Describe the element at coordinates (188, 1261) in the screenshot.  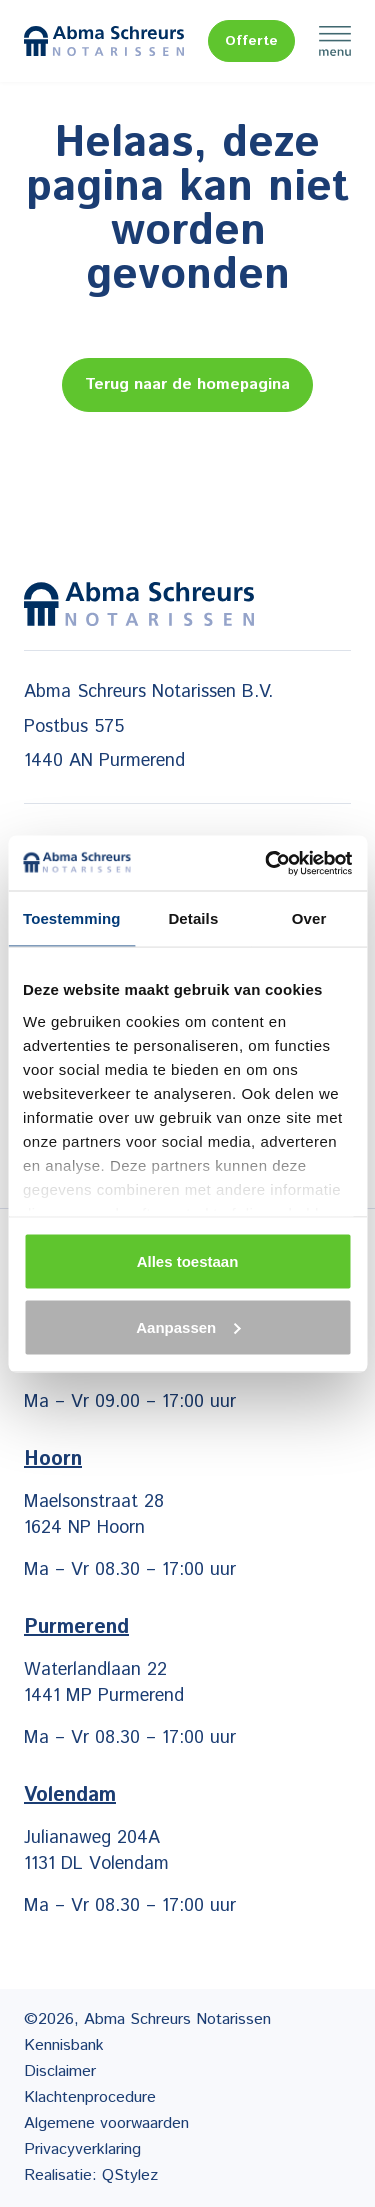
I see `Alles toestaan` at that location.